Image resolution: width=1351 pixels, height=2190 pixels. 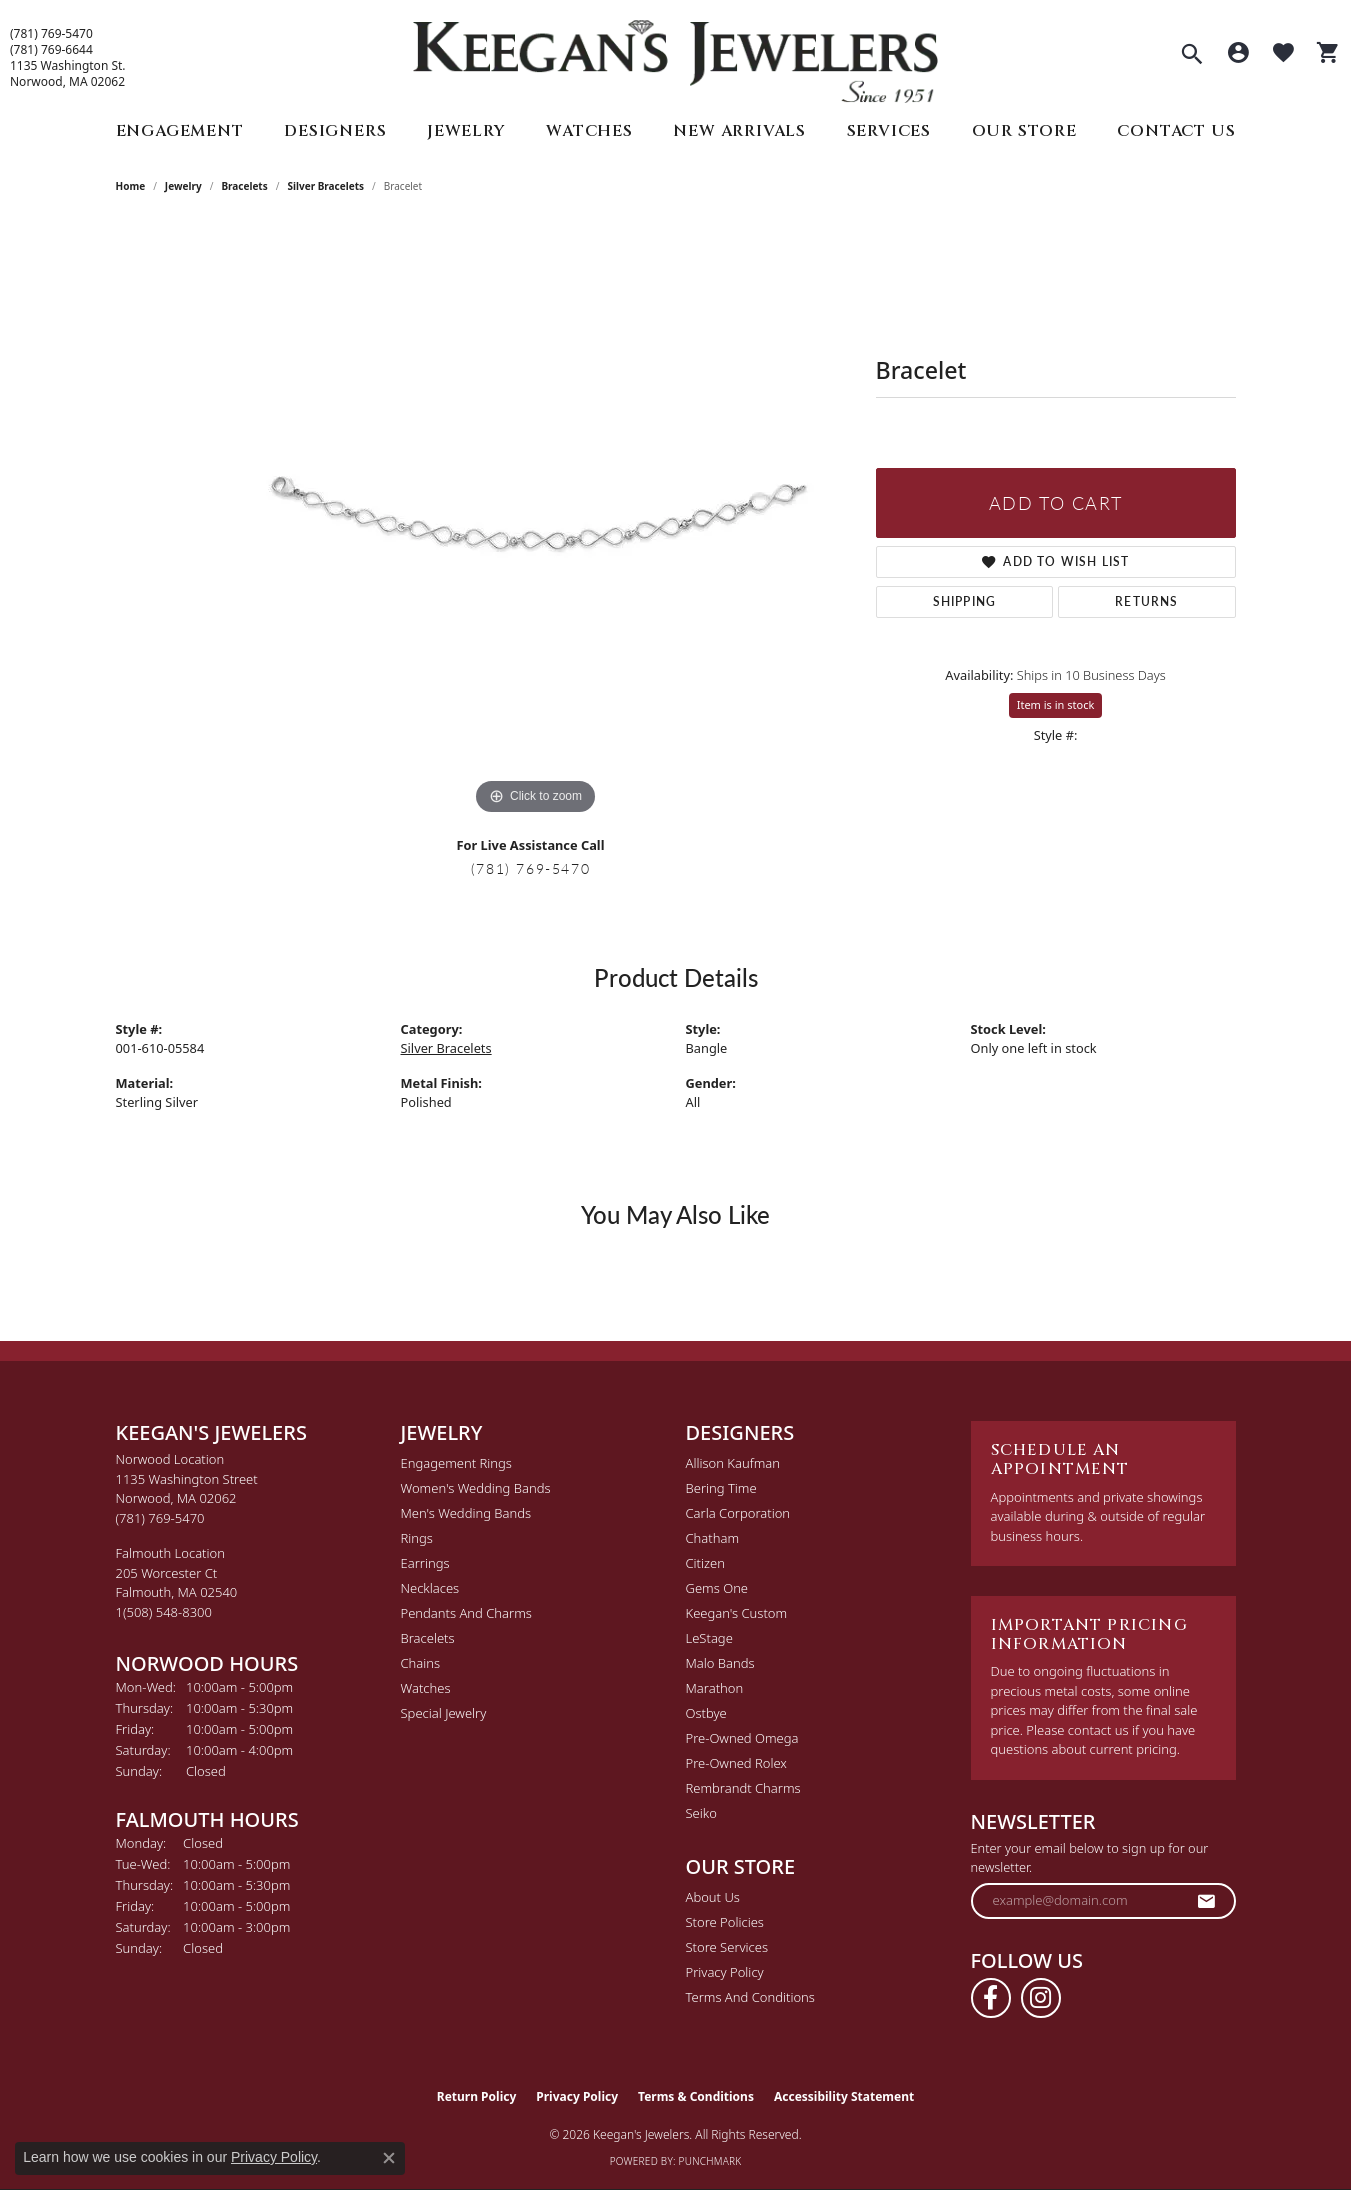 I want to click on Engagement, so click(x=180, y=131).